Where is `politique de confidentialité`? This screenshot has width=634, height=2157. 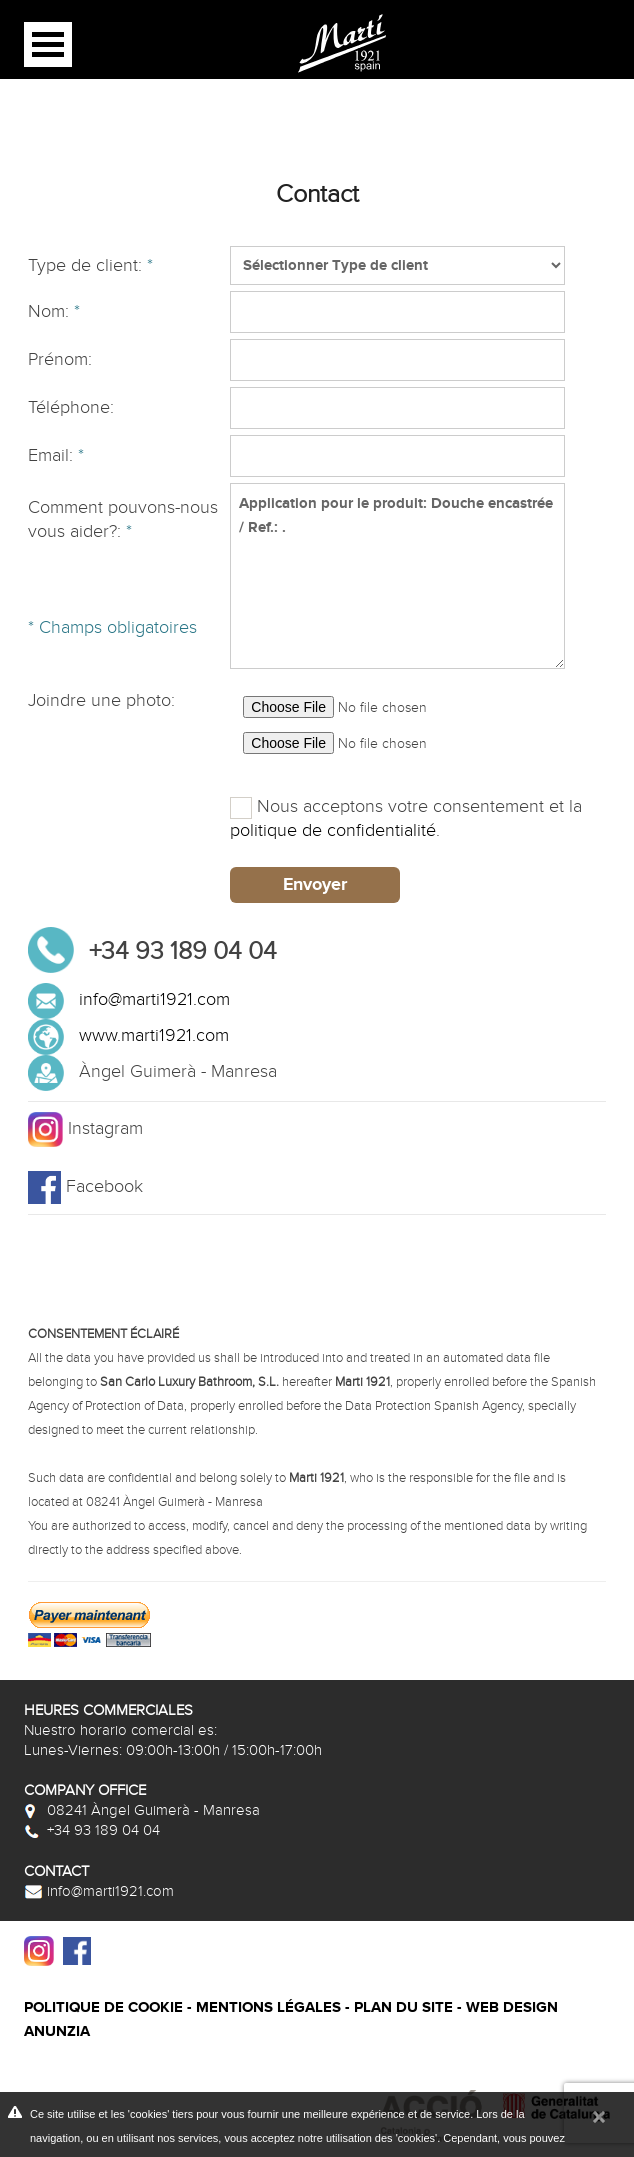 politique de confidentialité is located at coordinates (333, 830).